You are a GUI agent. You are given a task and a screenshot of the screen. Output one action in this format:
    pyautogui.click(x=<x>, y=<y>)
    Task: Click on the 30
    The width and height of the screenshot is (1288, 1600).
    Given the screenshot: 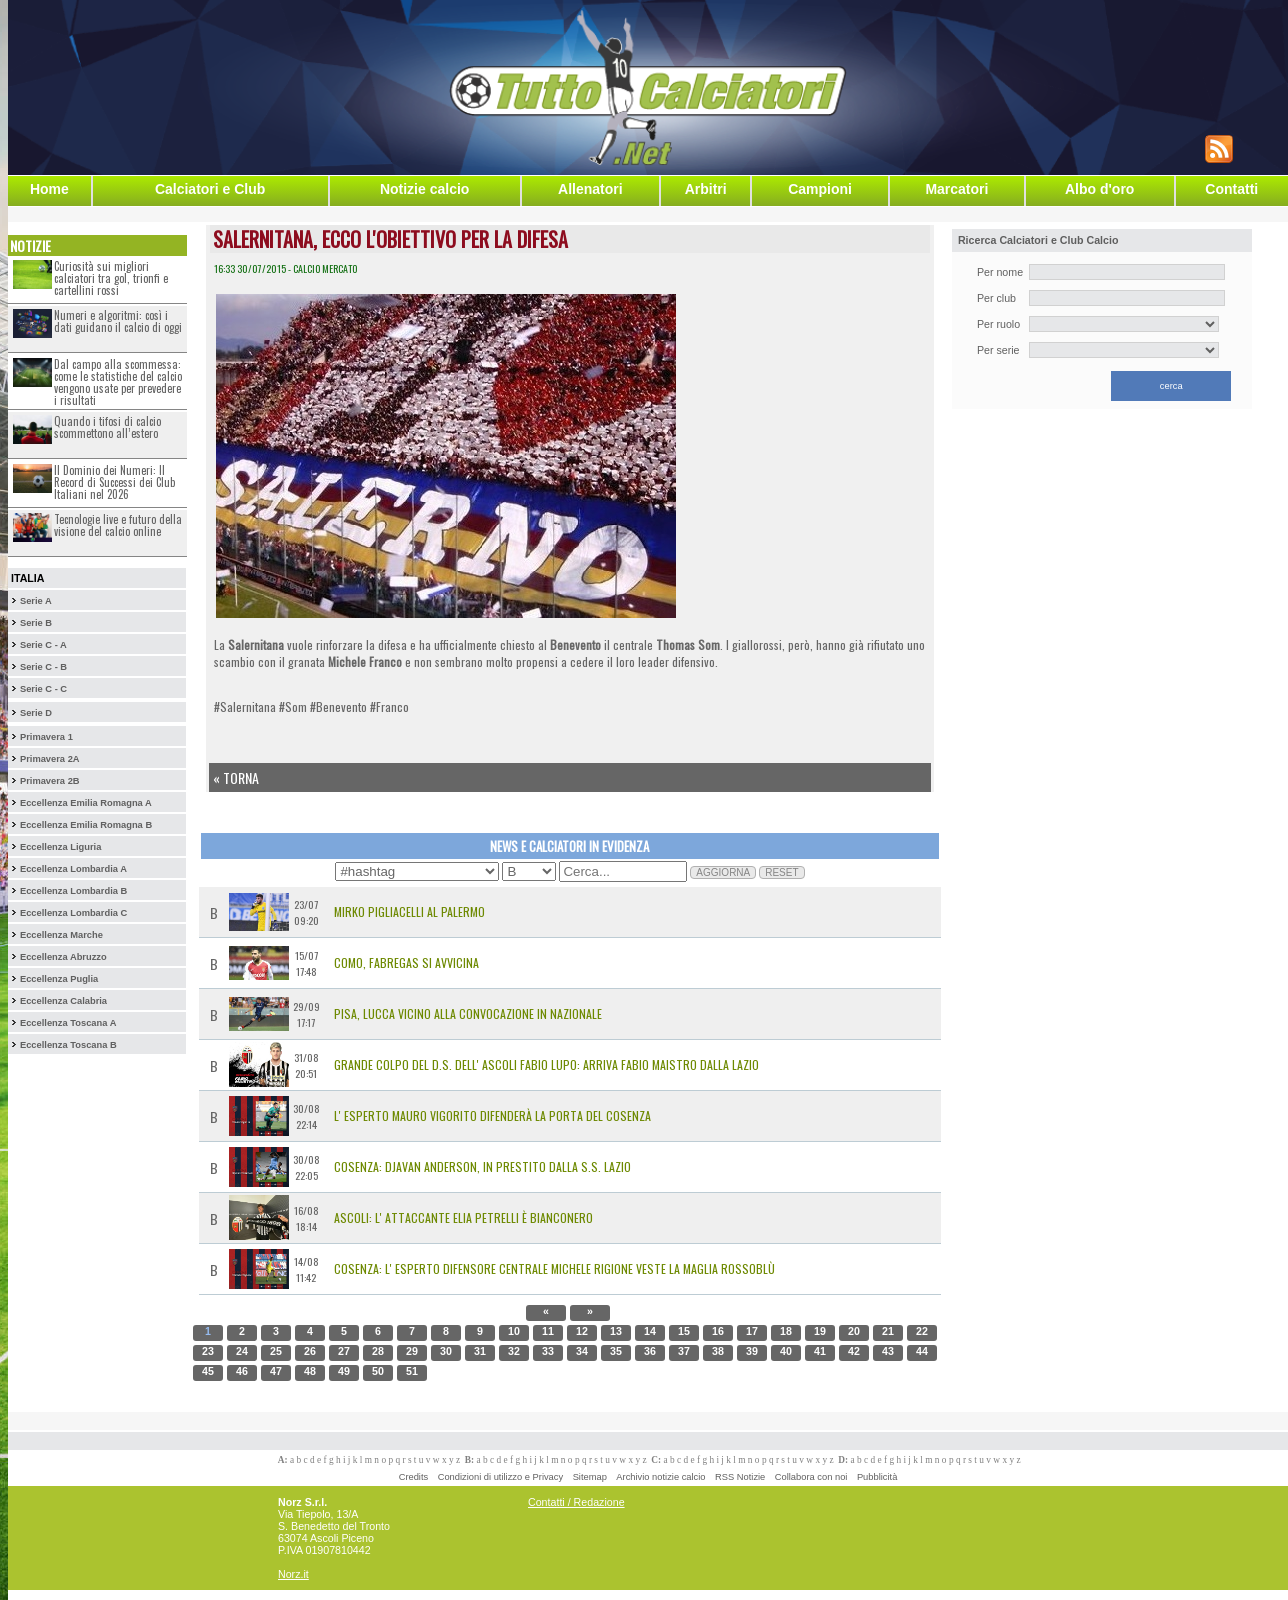 What is the action you would take?
    pyautogui.click(x=446, y=1351)
    